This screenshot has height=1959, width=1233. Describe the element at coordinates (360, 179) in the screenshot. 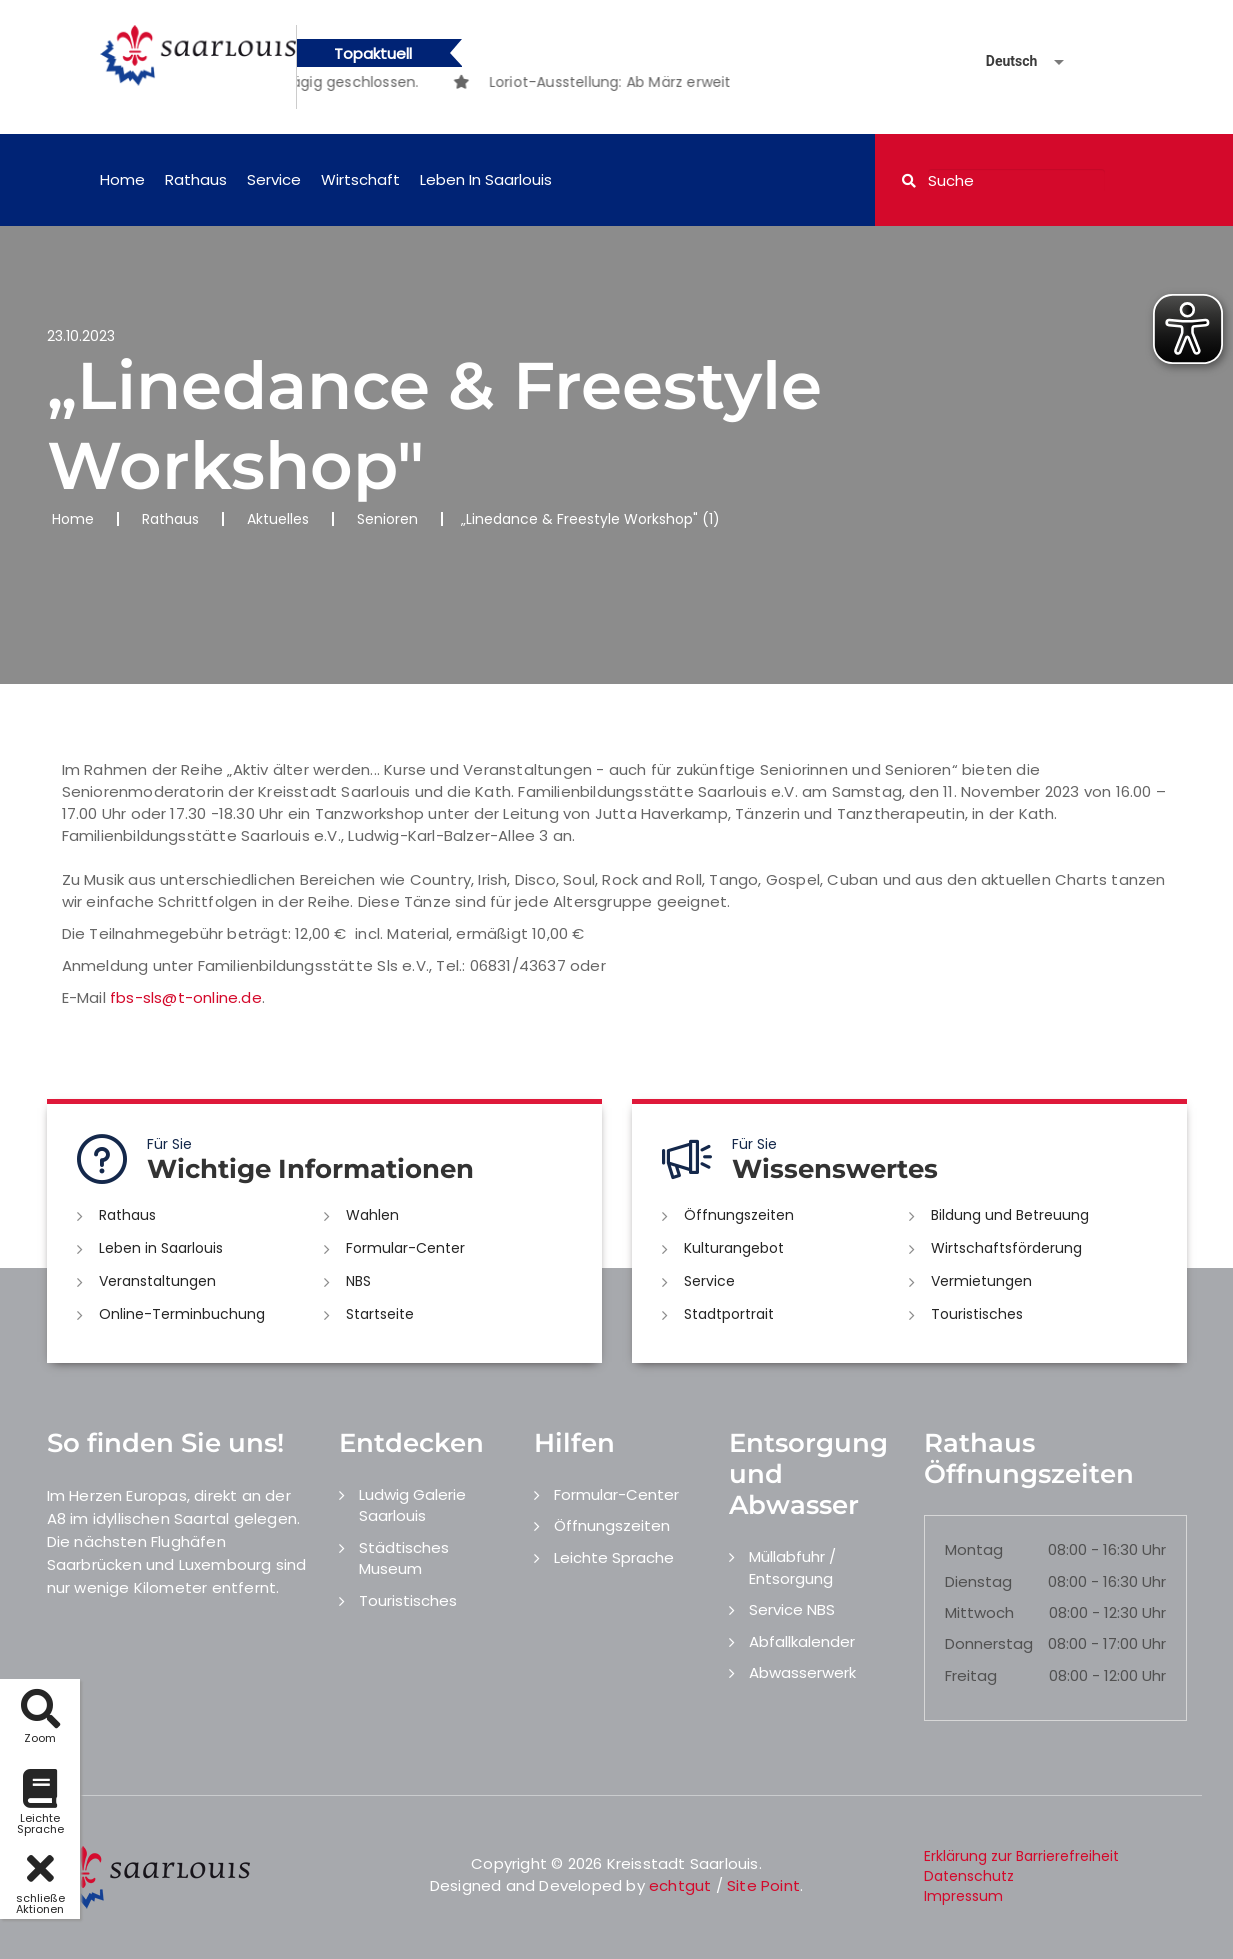

I see `Wirtschaft` at that location.